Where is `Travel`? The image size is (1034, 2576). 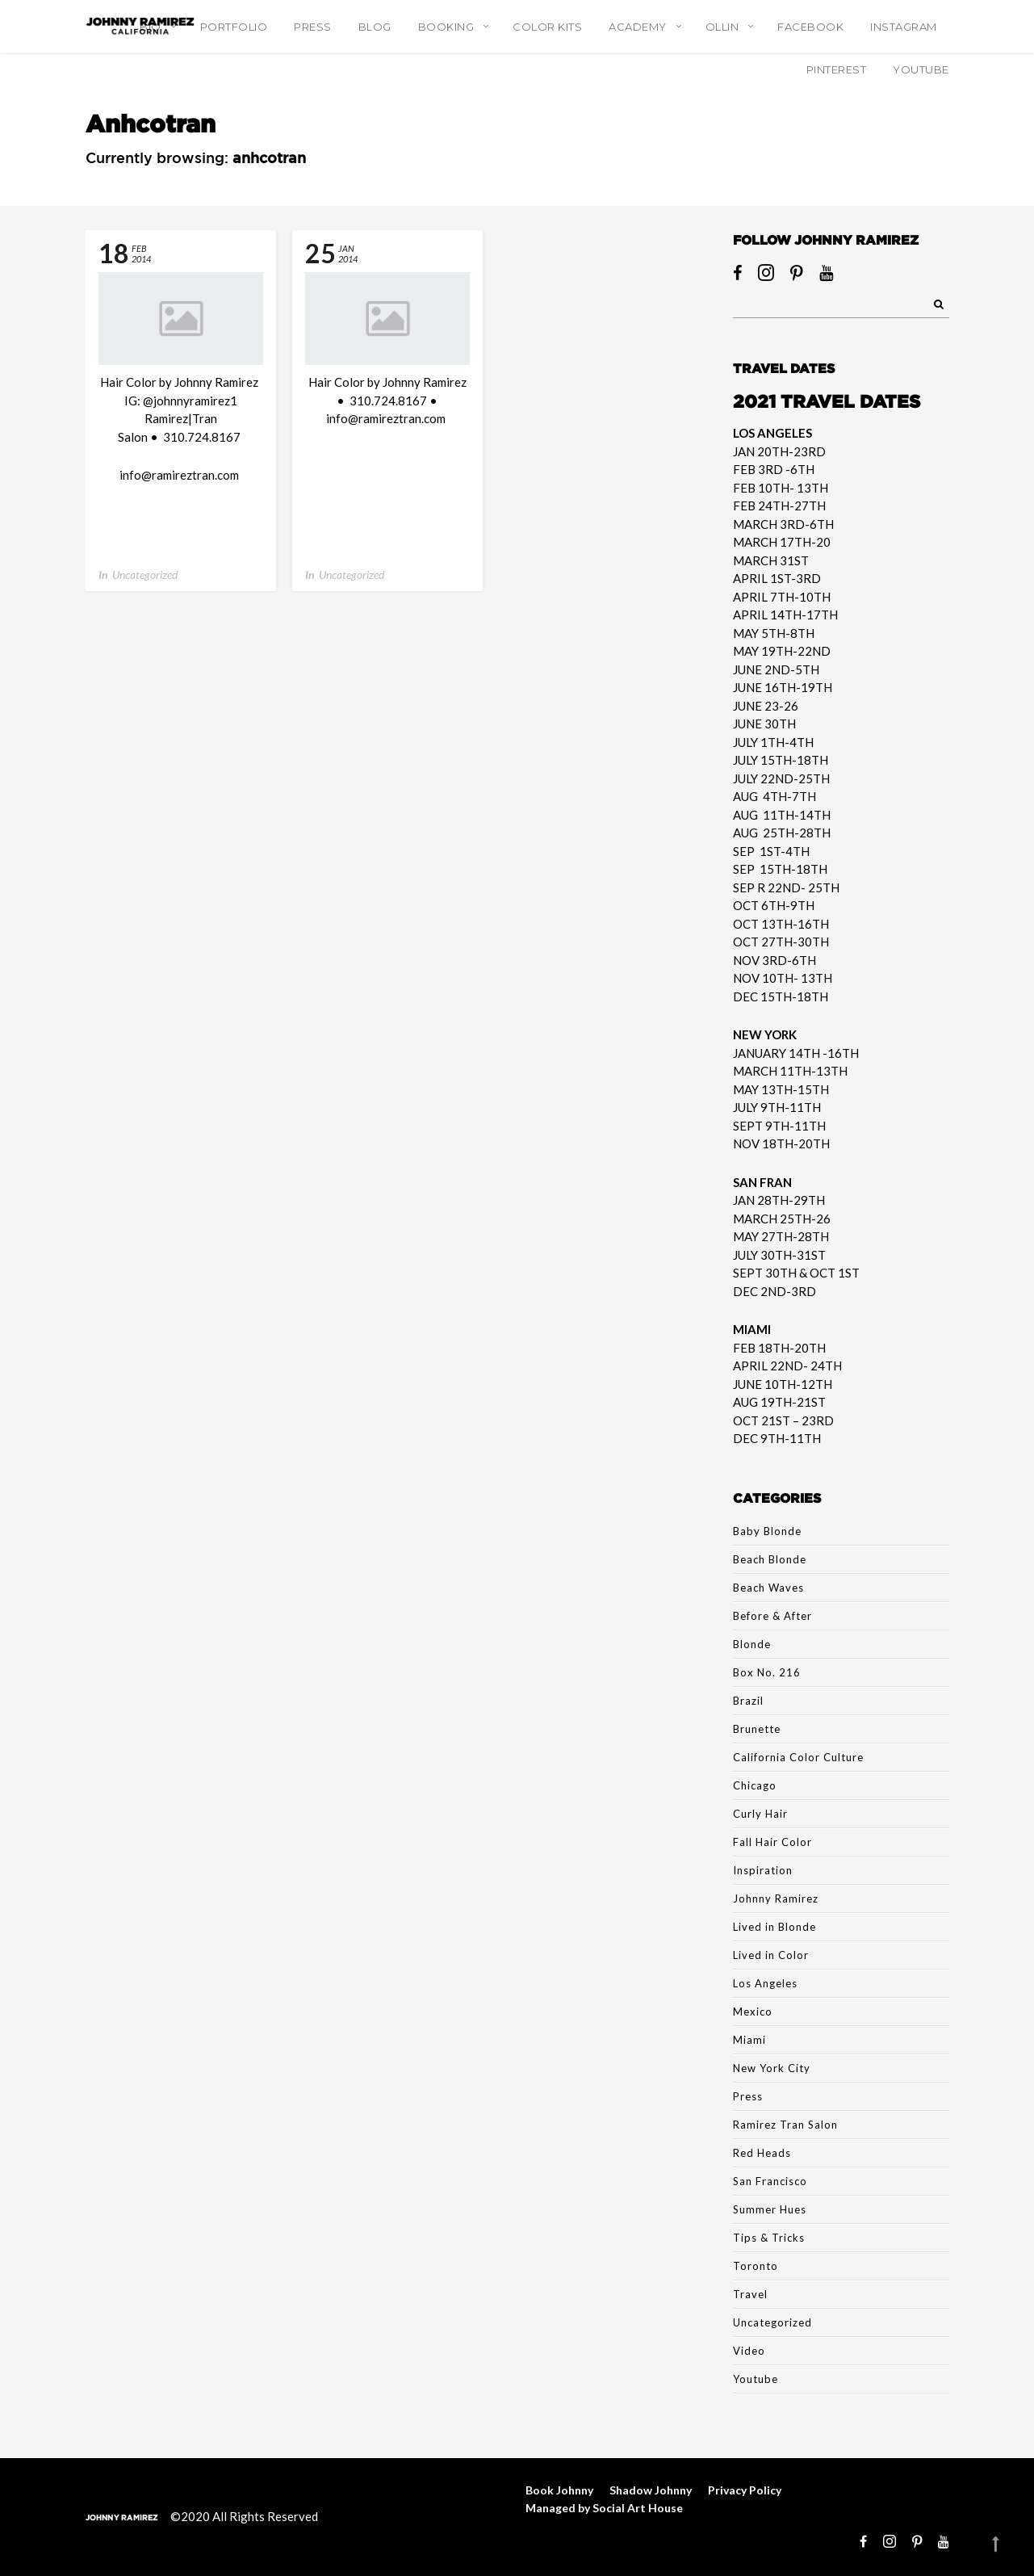 Travel is located at coordinates (750, 2294).